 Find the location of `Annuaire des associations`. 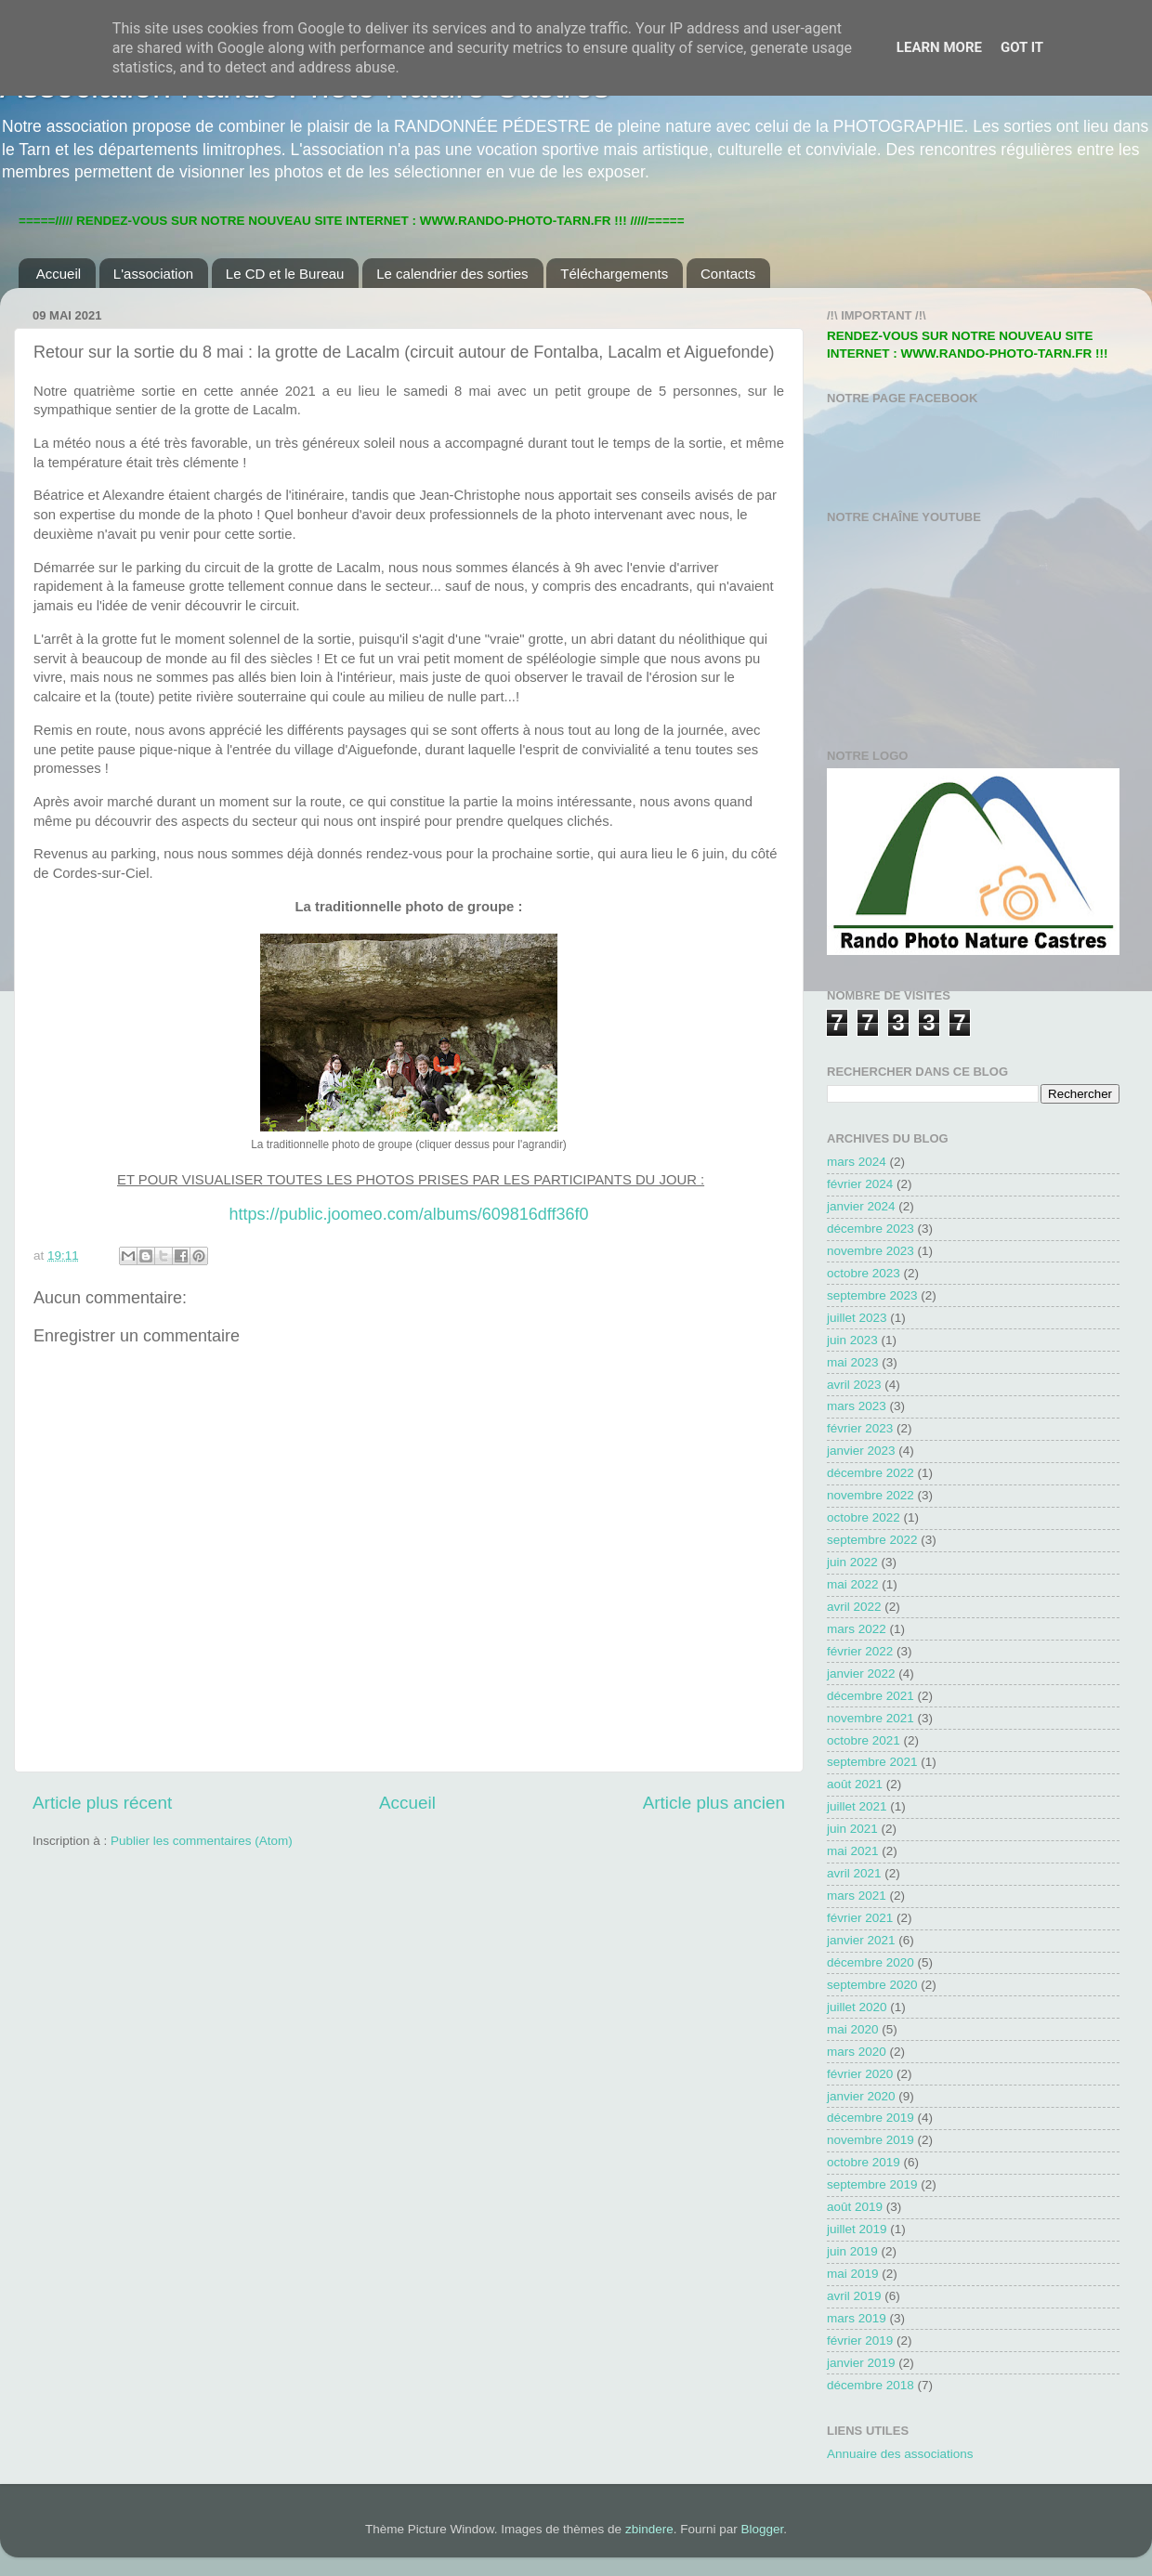

Annuaire des associations is located at coordinates (900, 2454).